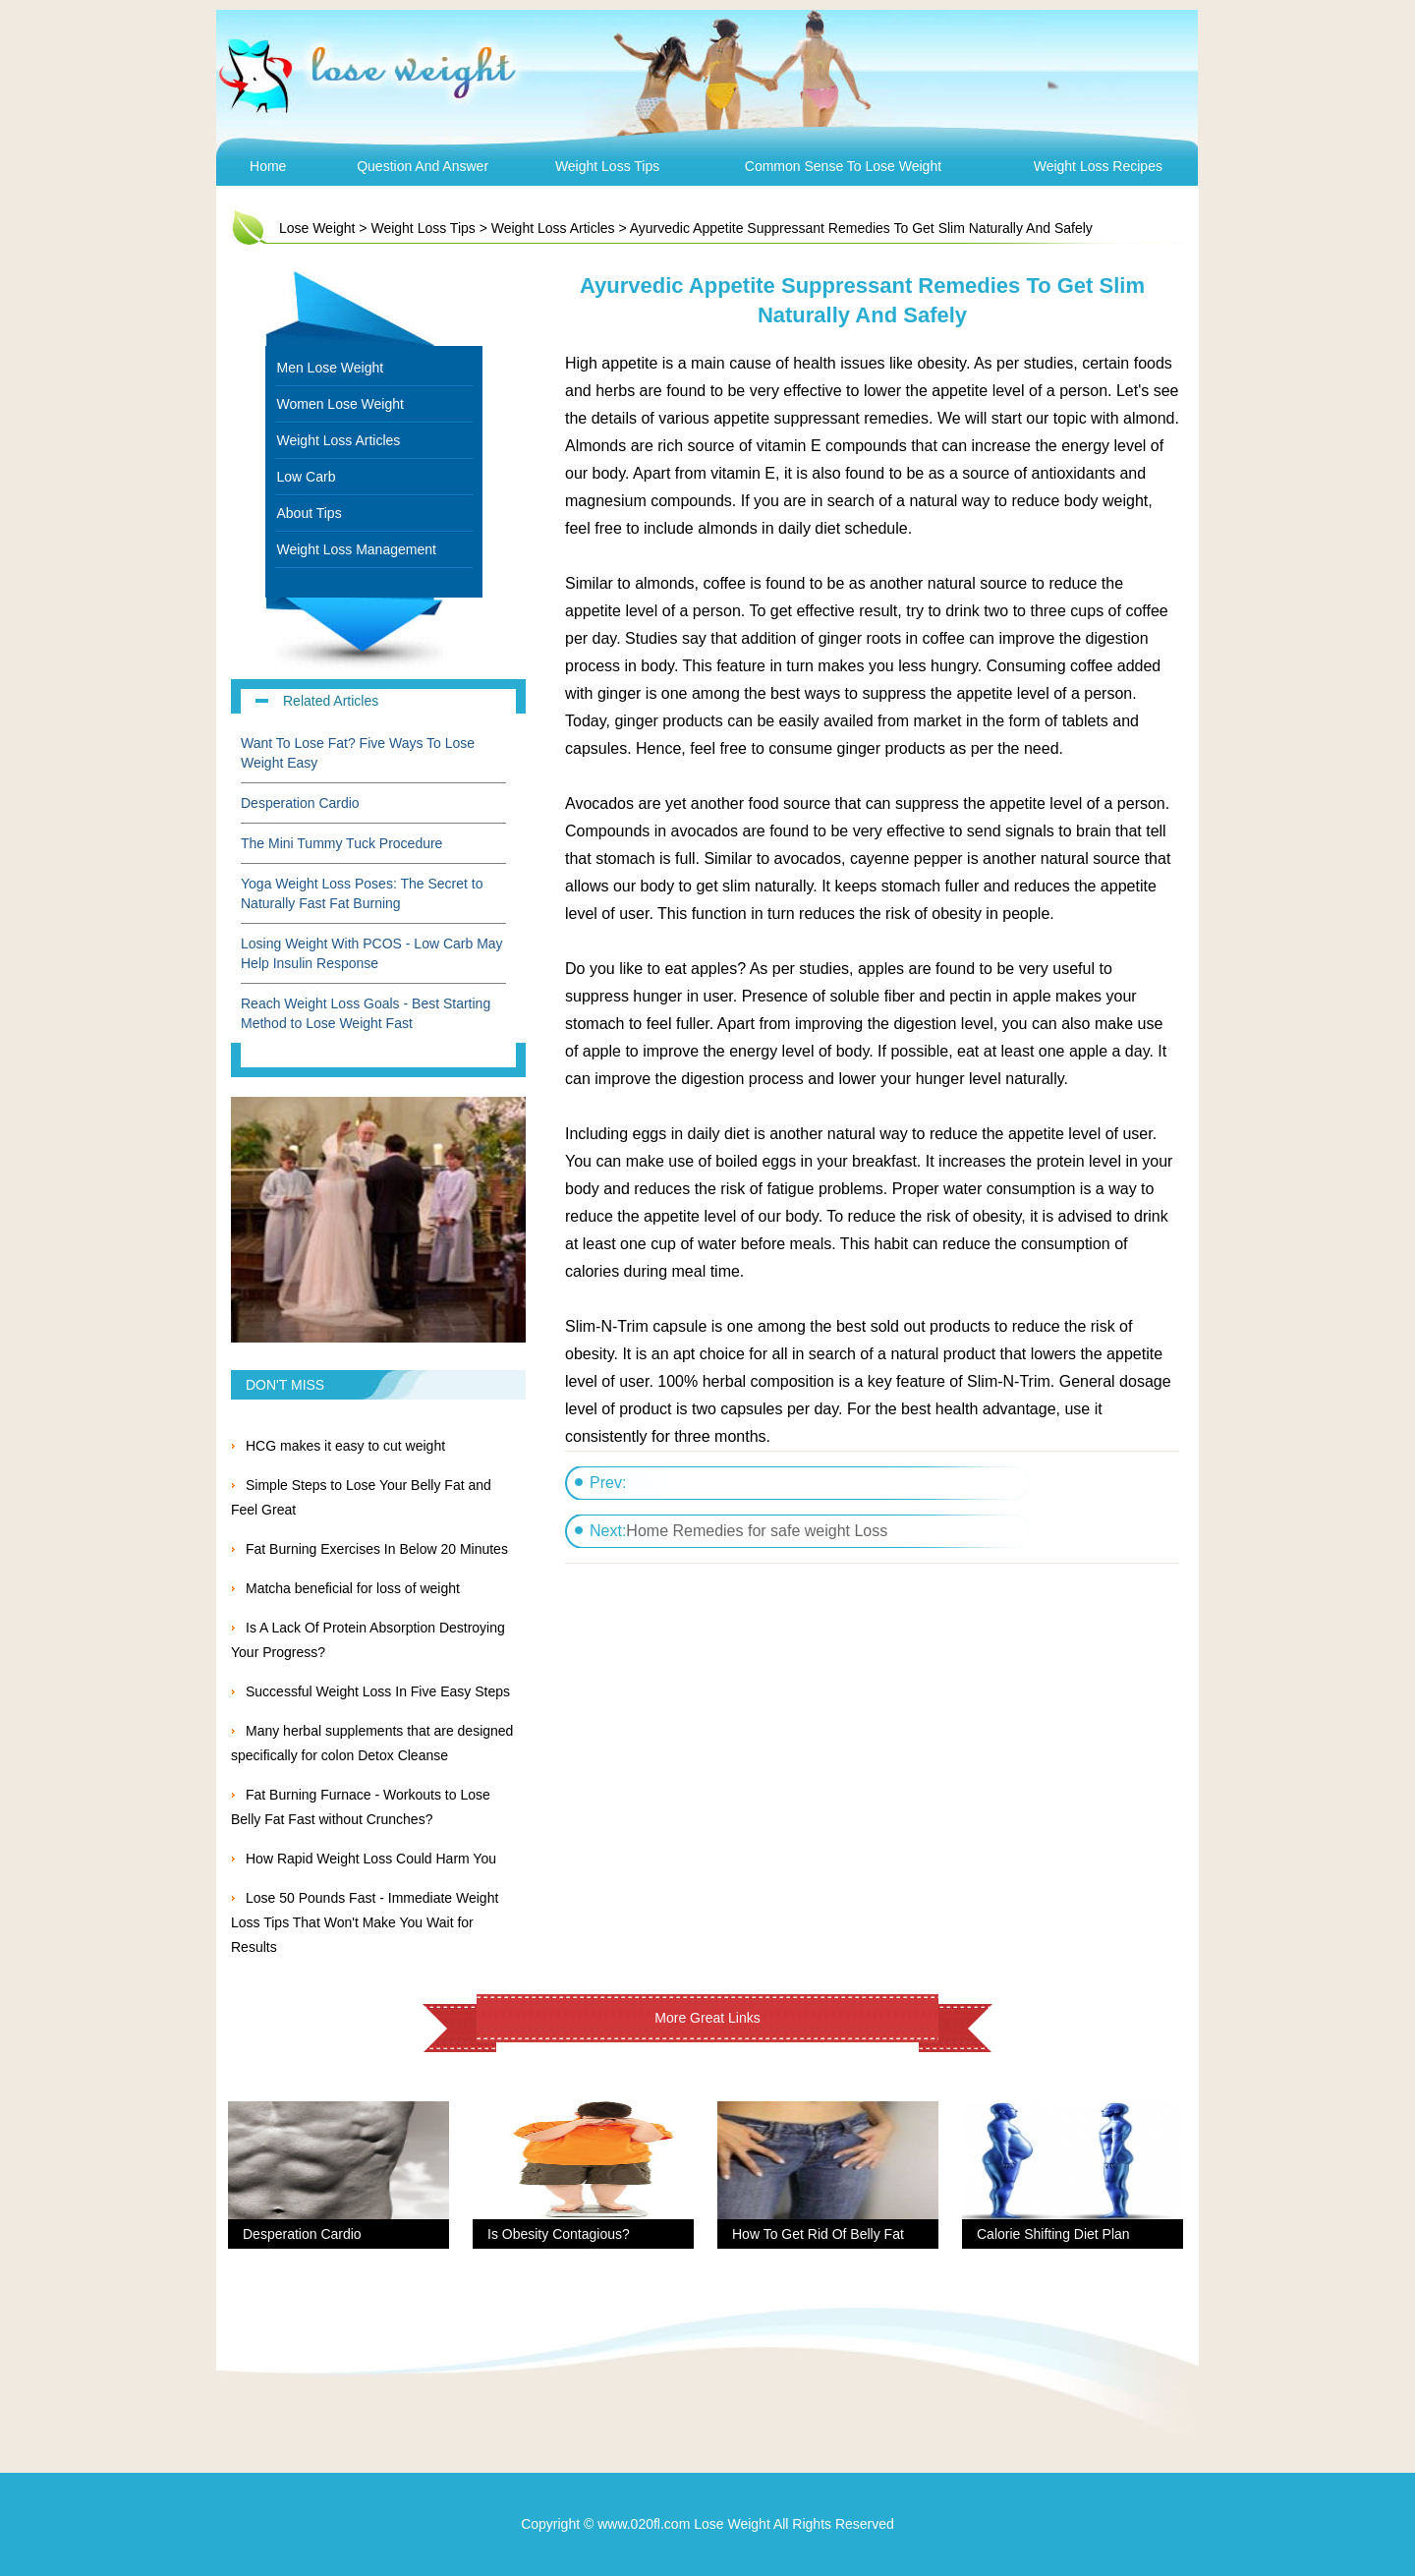  I want to click on Lose 50 Pounds Fast - Immediate Weight Loss Tips That Won't Make You Wait for Results, so click(364, 1922).